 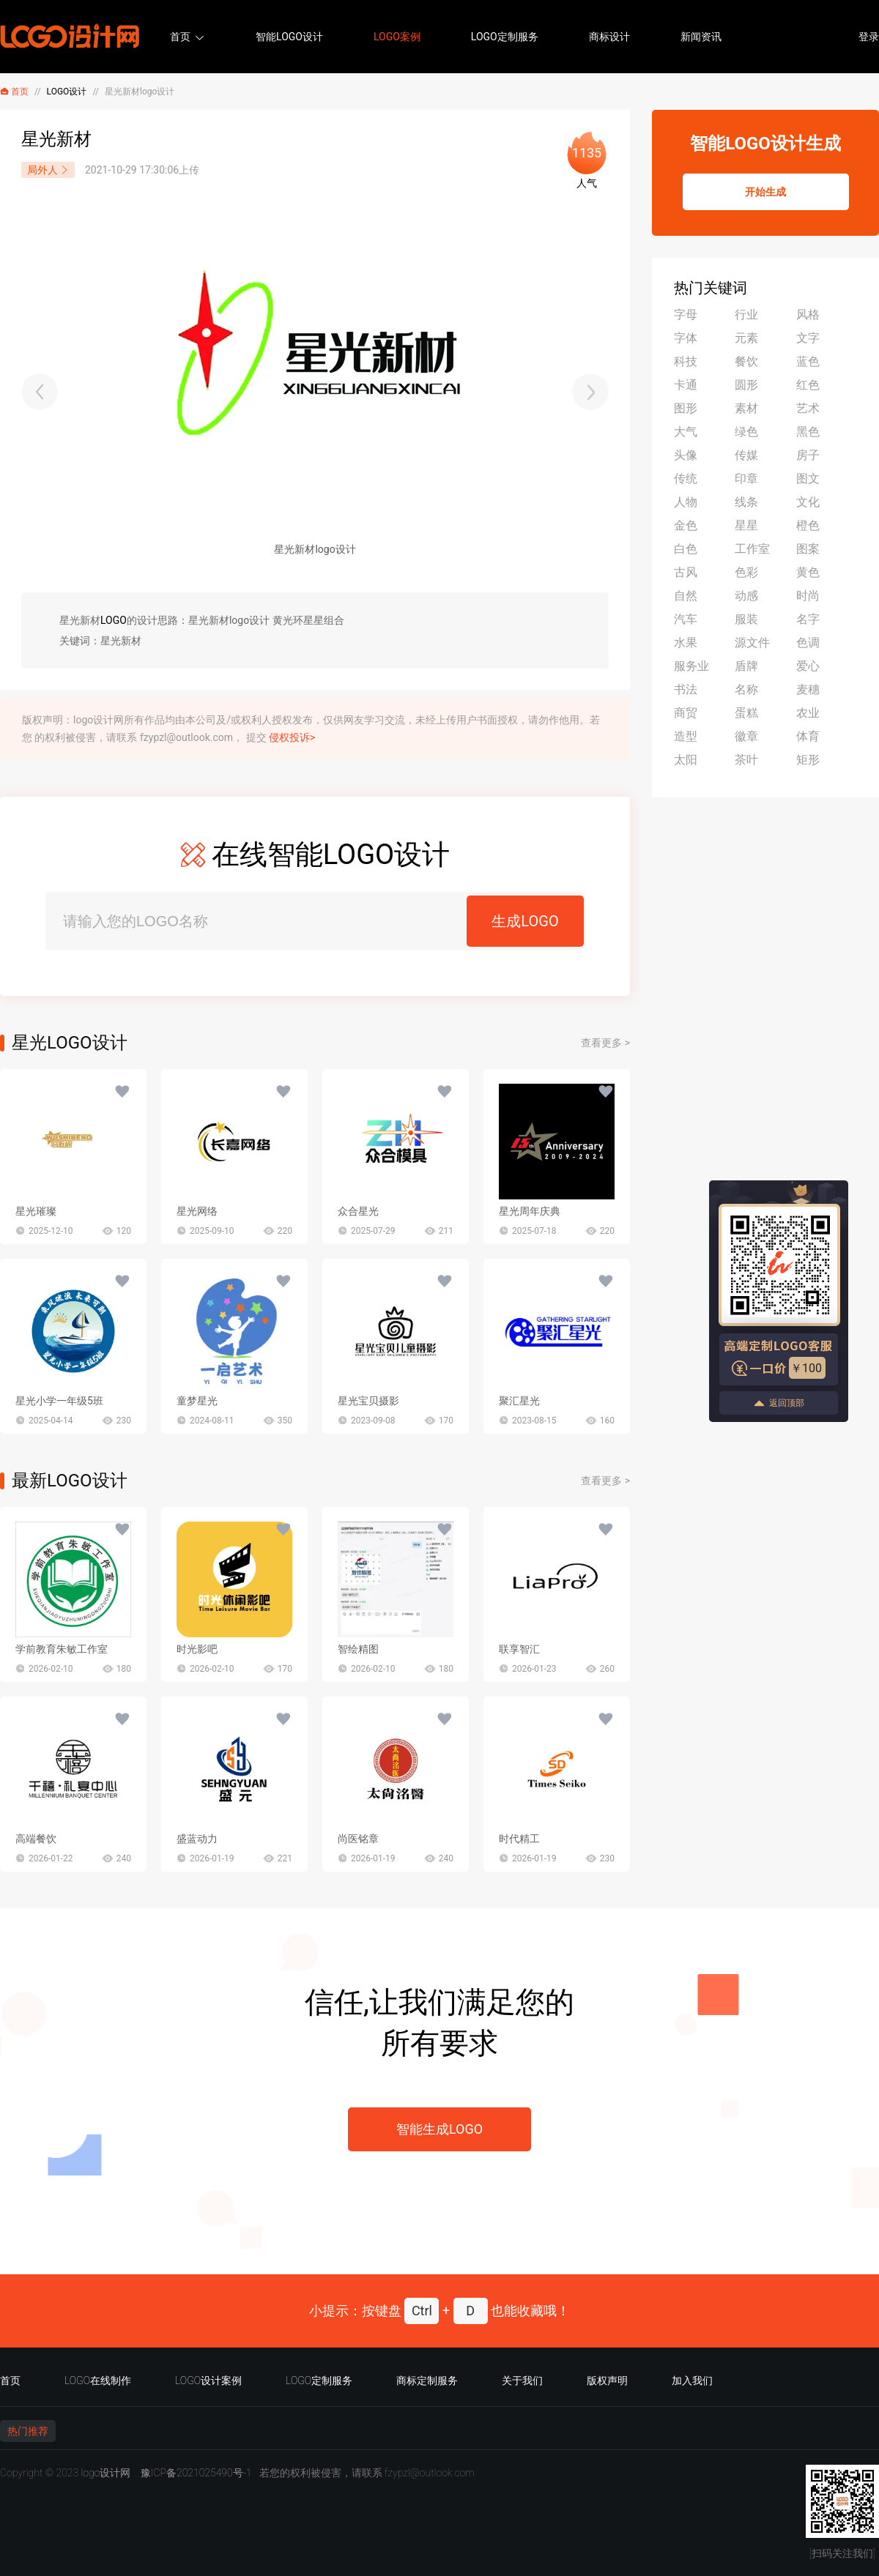 I want to click on 艺术, so click(x=808, y=408).